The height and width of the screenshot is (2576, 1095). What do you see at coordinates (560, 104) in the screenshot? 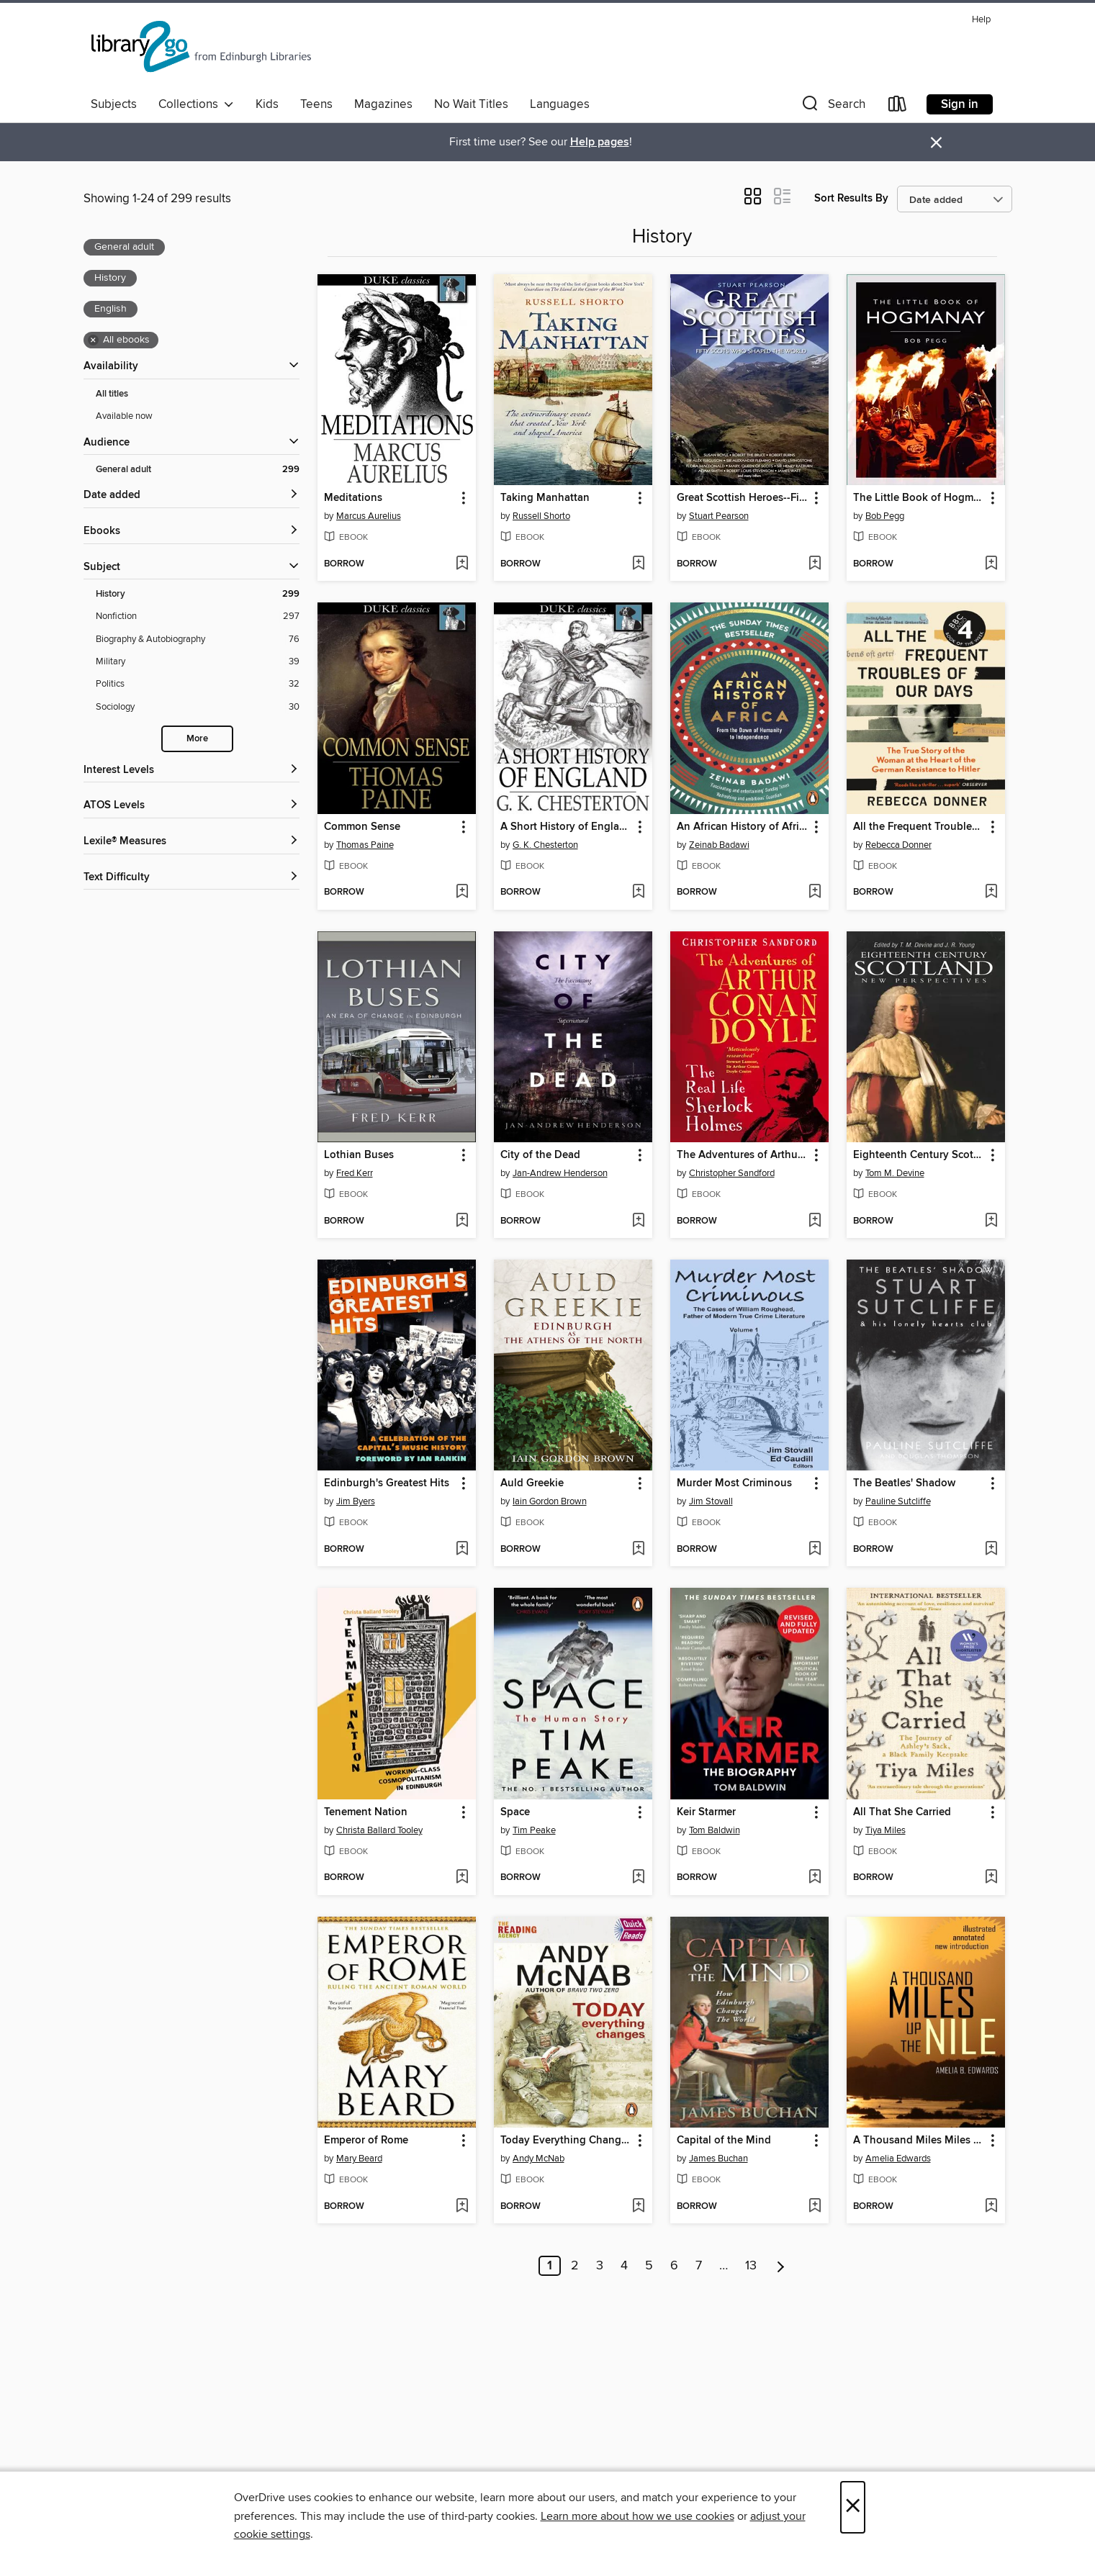
I see `Languages` at bounding box center [560, 104].